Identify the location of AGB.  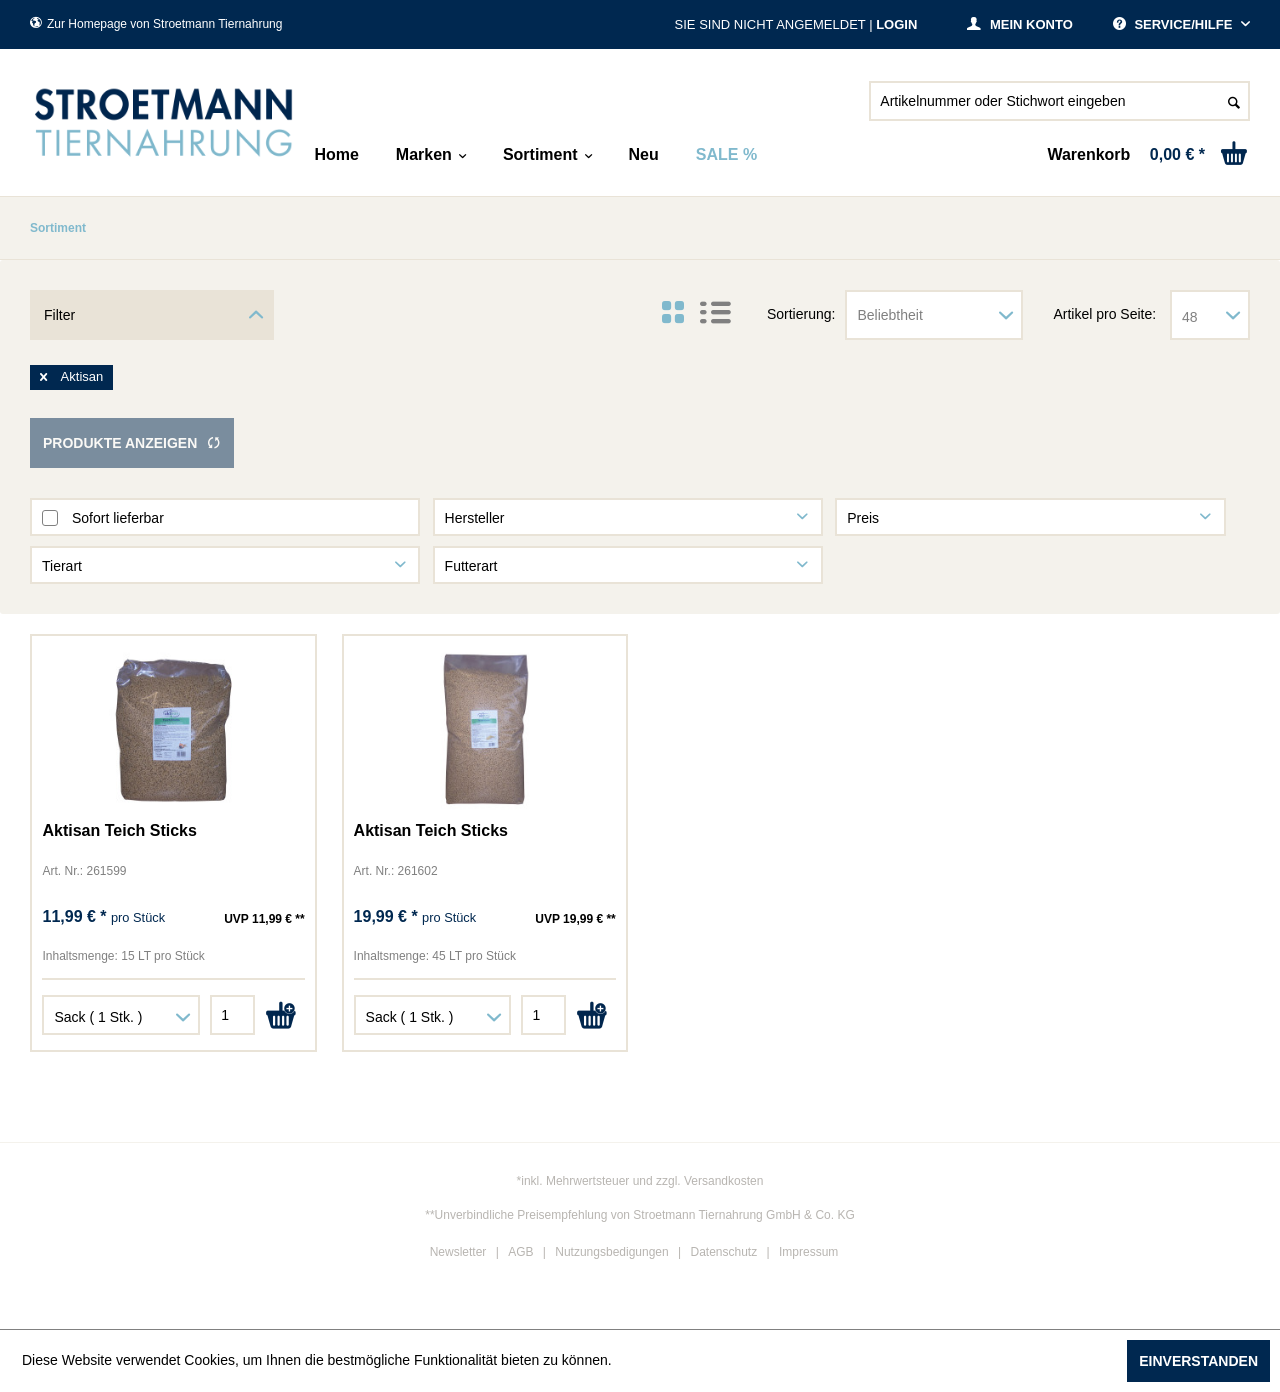
(520, 1252).